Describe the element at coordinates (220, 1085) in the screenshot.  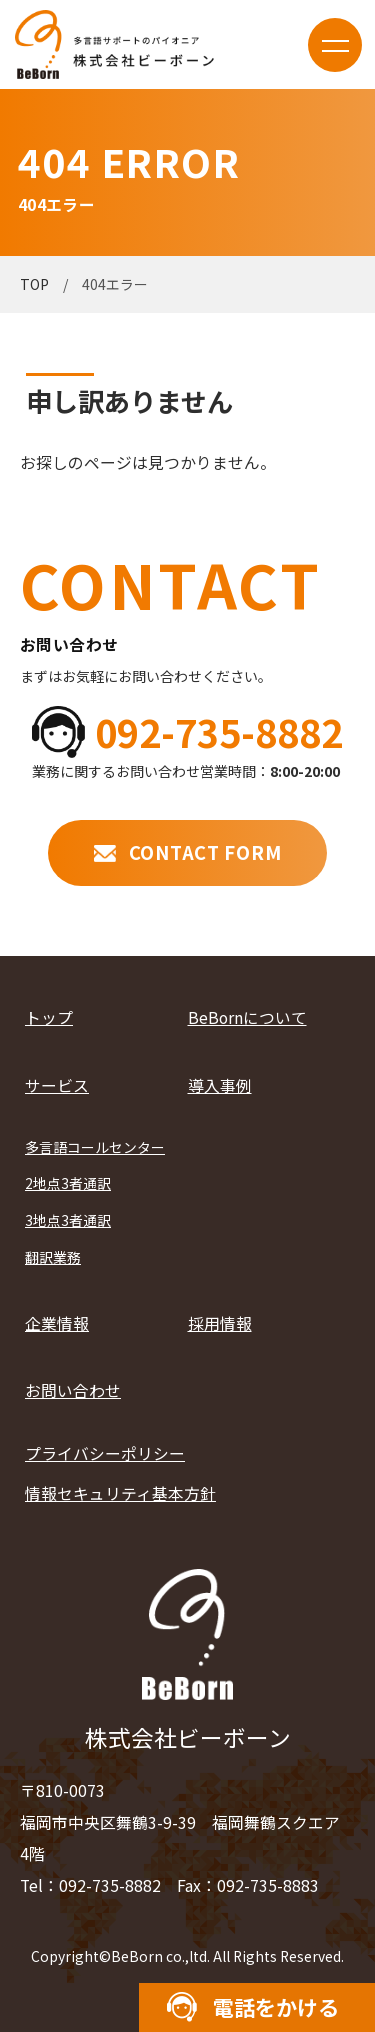
I see `導入事例` at that location.